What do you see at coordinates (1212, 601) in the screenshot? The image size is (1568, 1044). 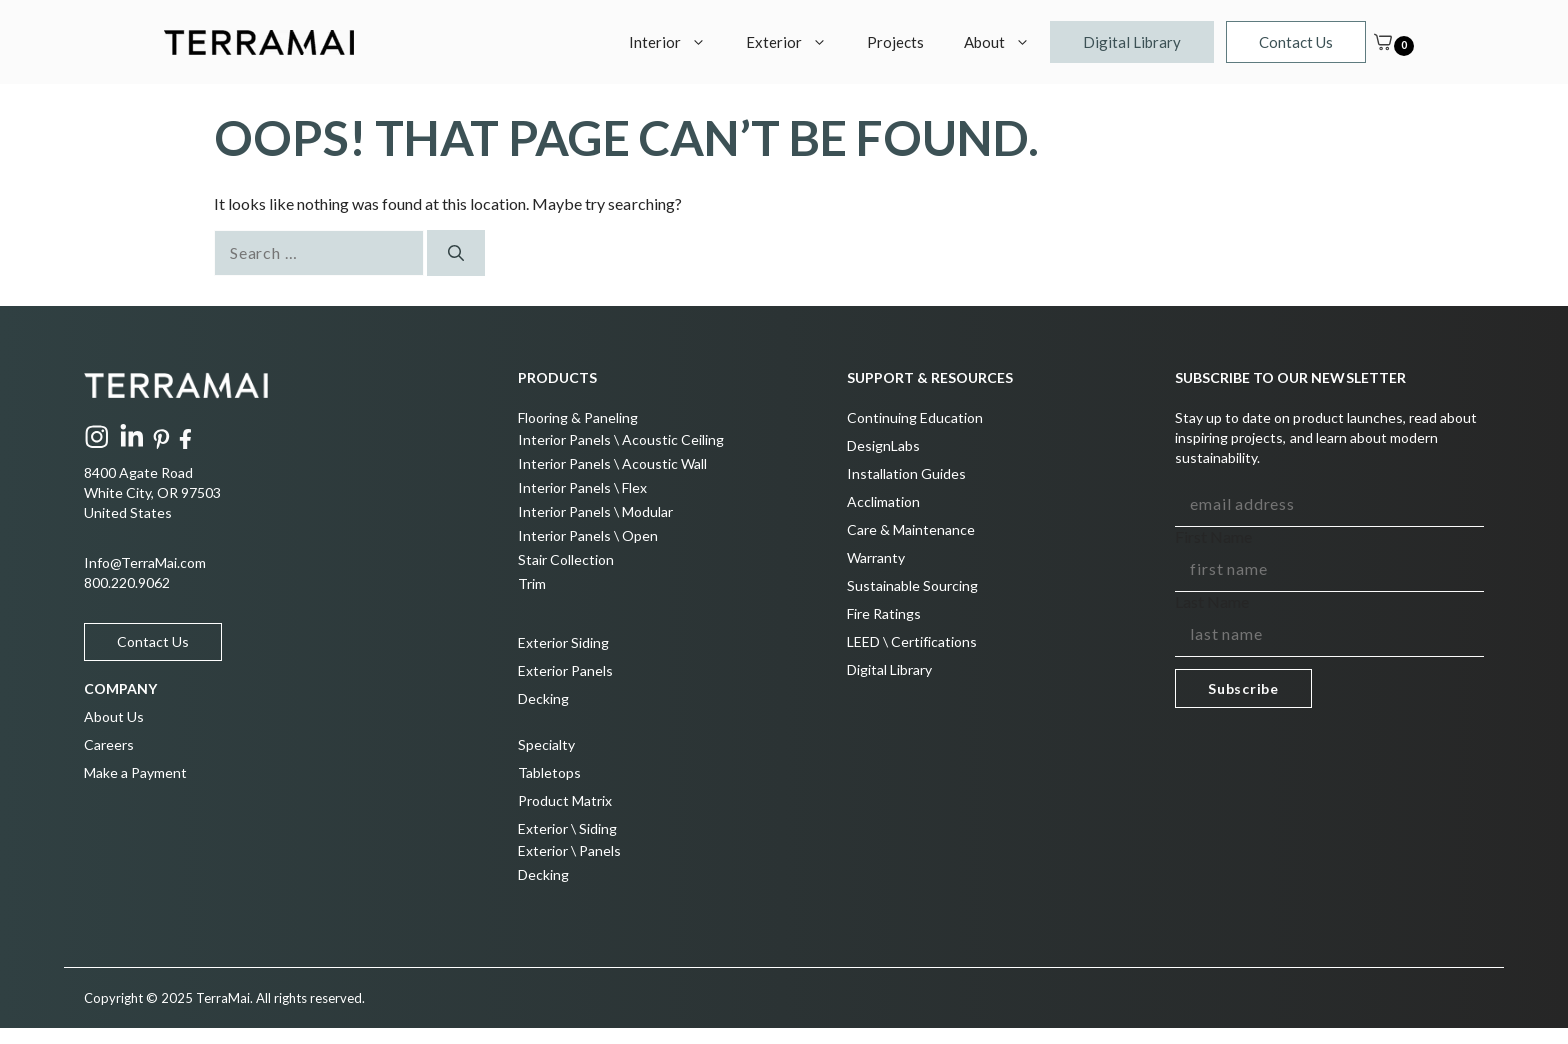 I see `Last Name` at bounding box center [1212, 601].